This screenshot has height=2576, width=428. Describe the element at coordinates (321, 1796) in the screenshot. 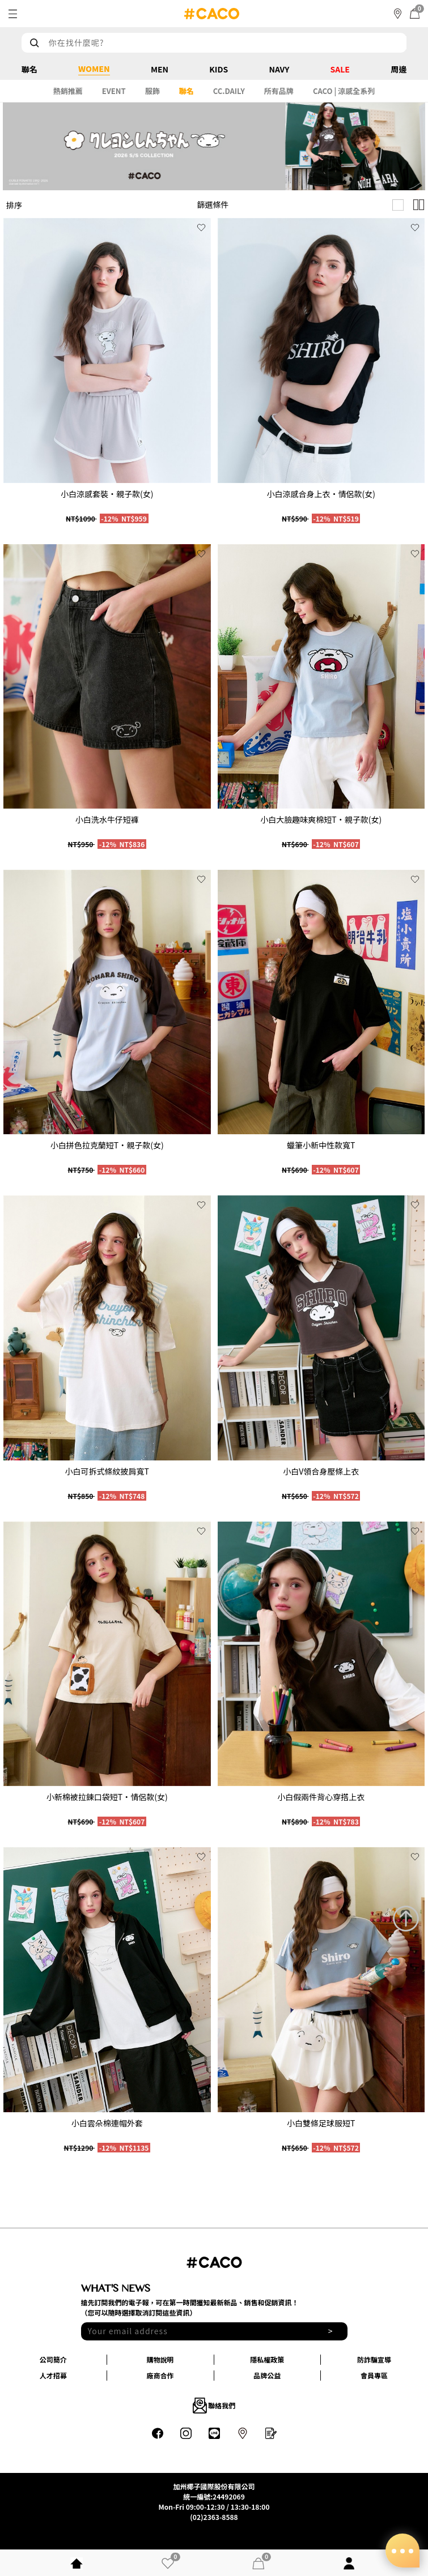

I see `小白假兩件背心穿搭上衣` at that location.